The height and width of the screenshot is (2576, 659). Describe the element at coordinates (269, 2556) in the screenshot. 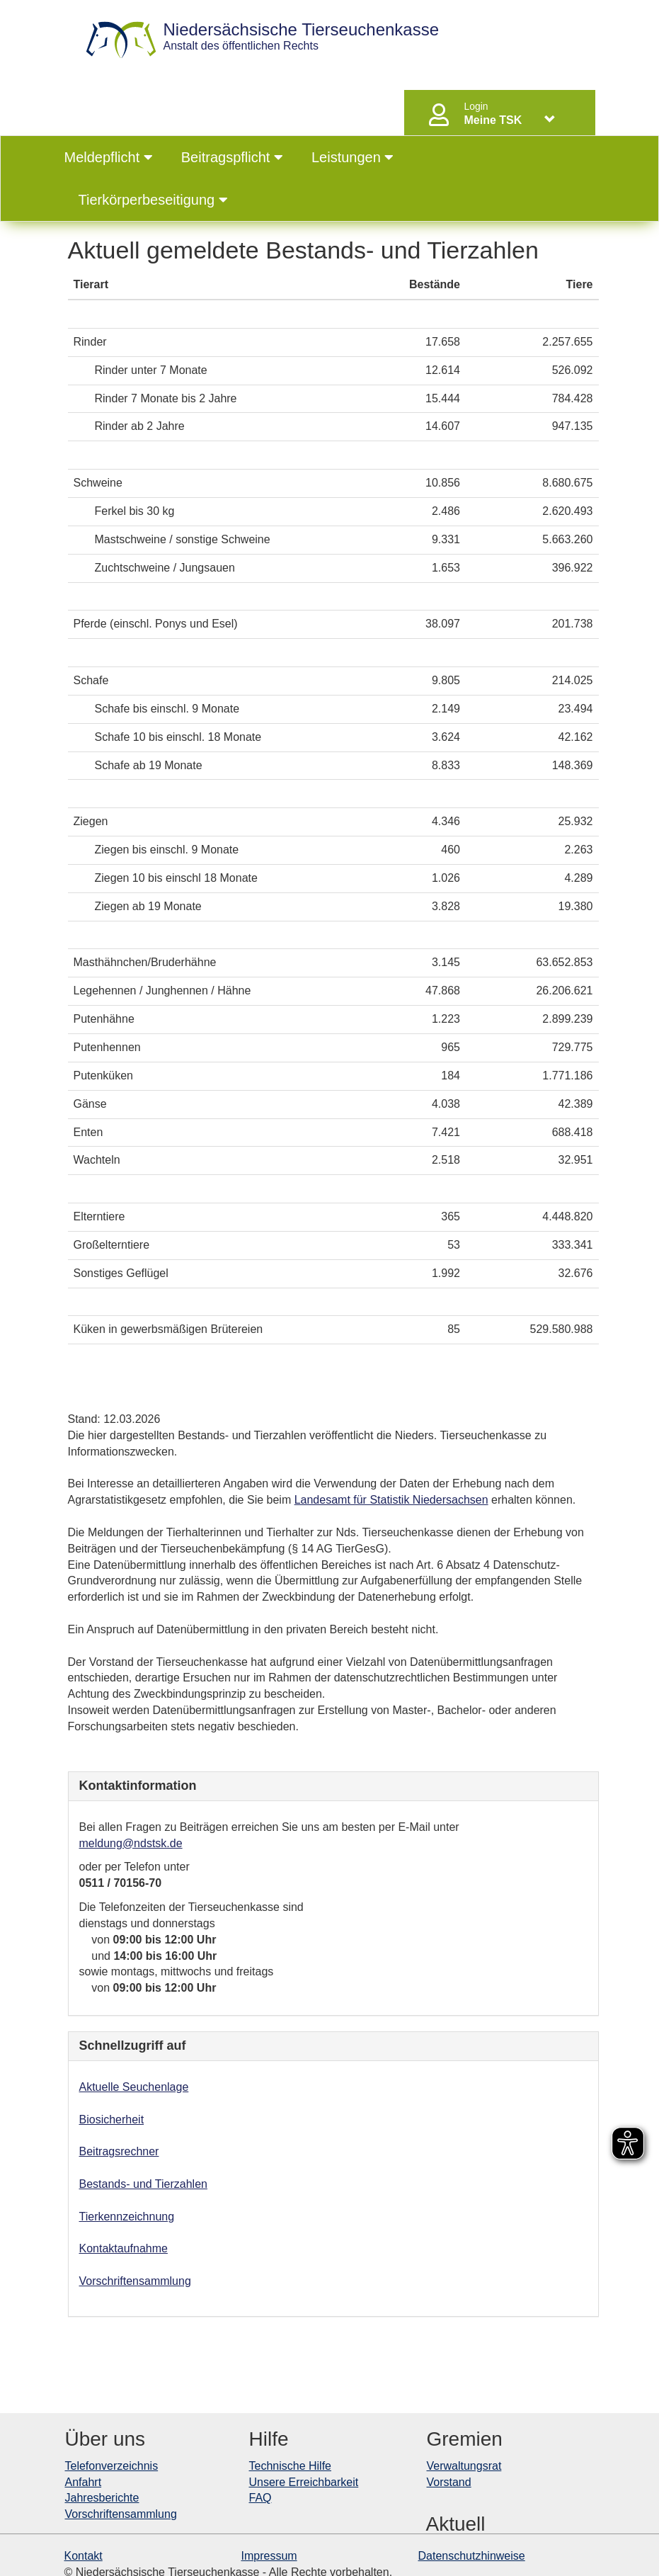

I see `Impressum` at that location.